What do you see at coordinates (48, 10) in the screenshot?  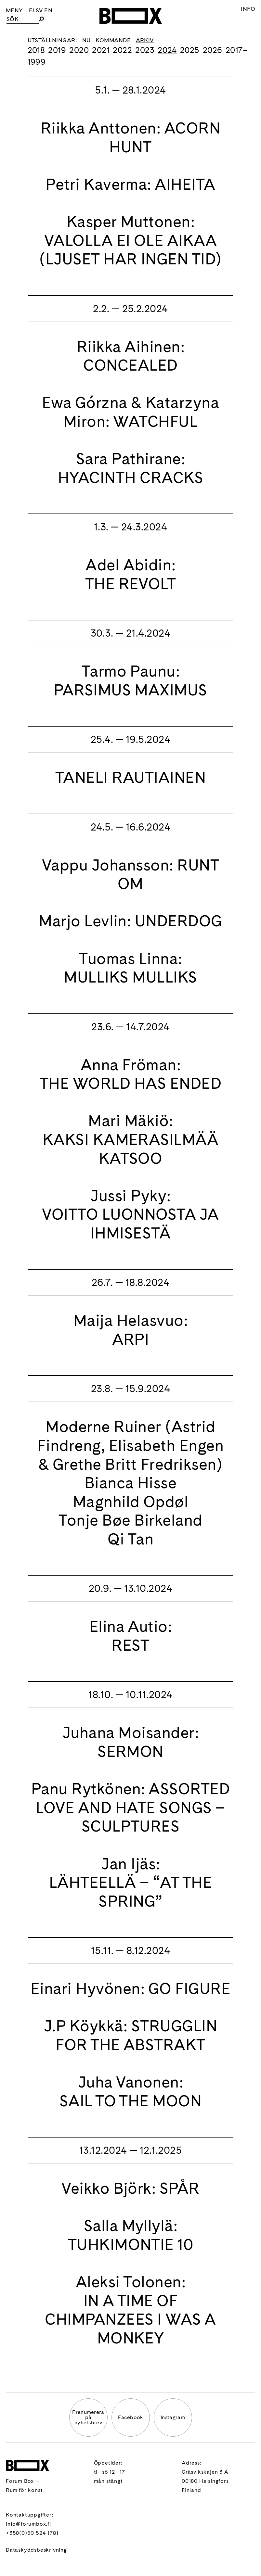 I see `EN` at bounding box center [48, 10].